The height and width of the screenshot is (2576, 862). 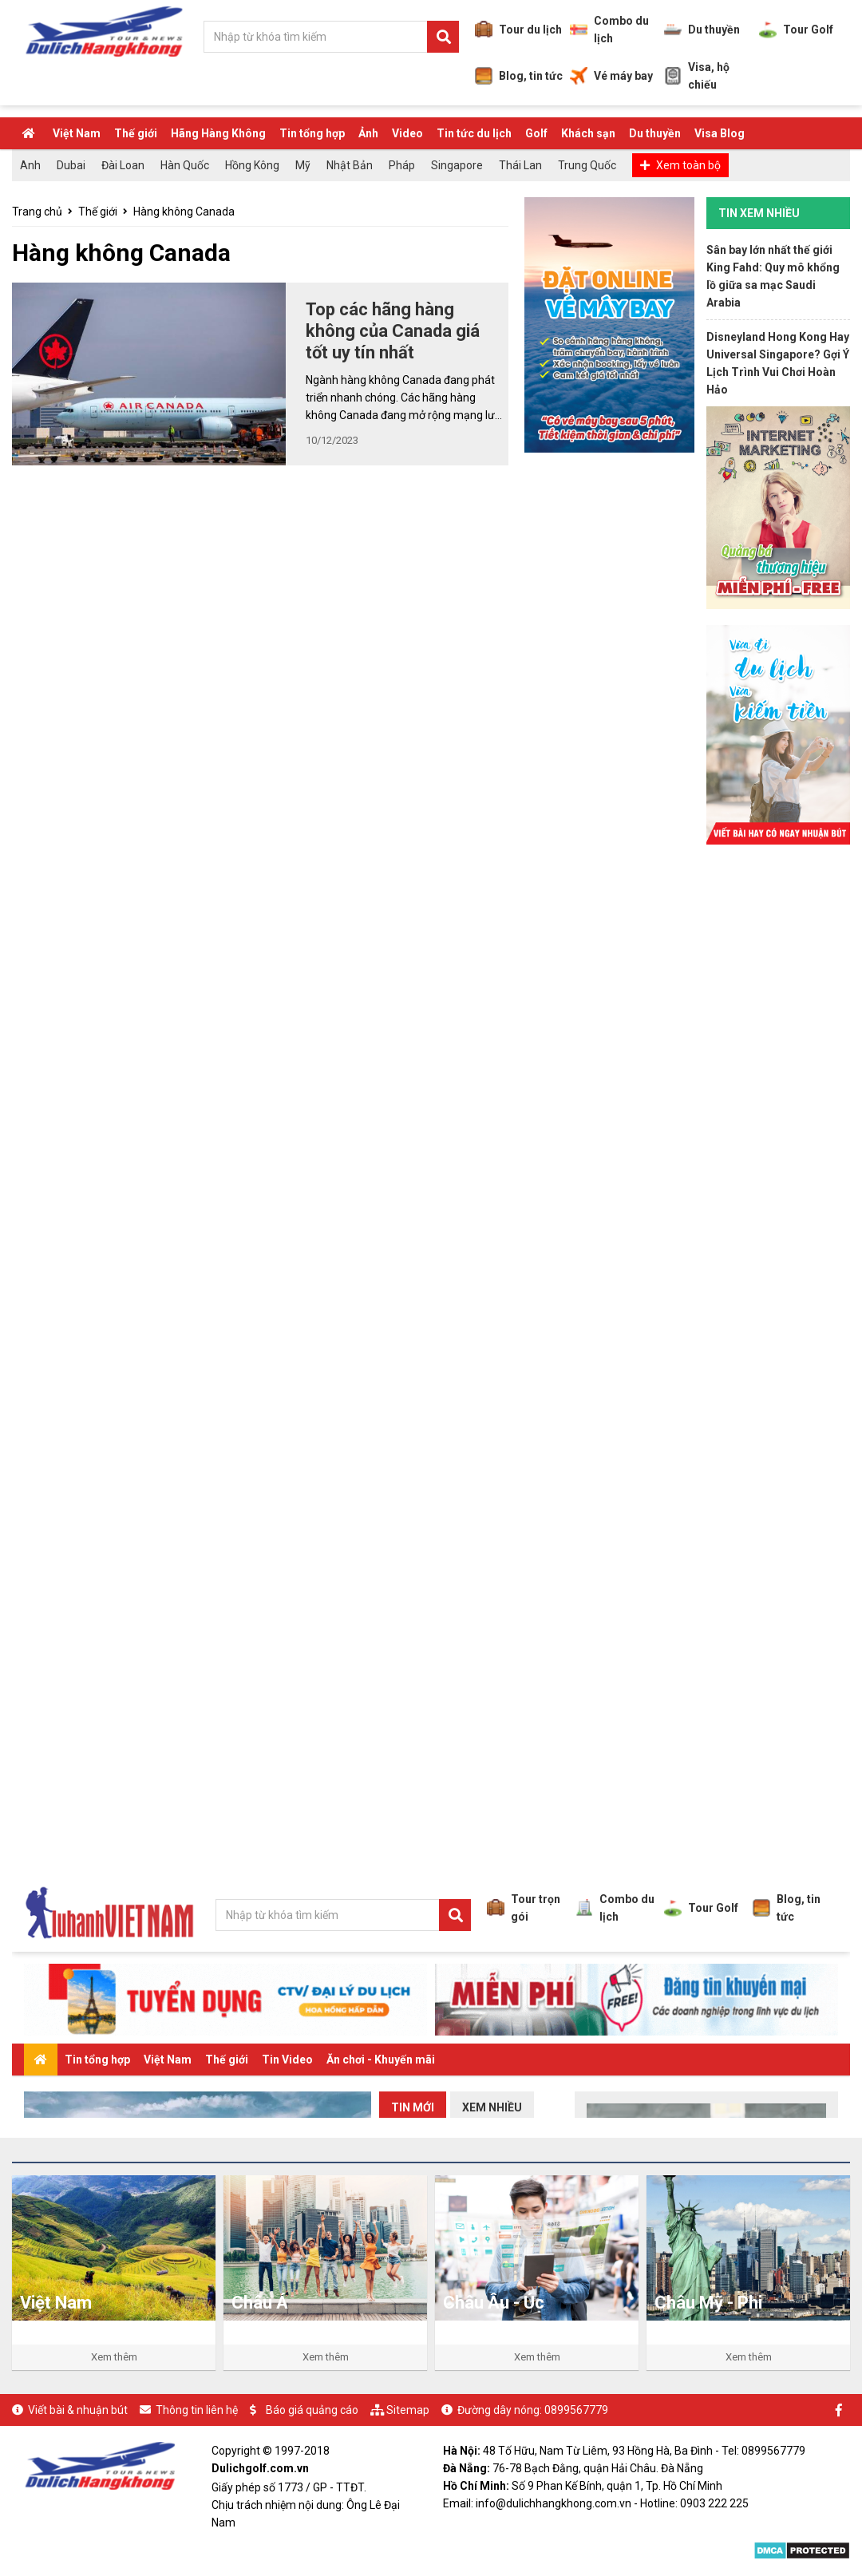 What do you see at coordinates (30, 165) in the screenshot?
I see `Anh` at bounding box center [30, 165].